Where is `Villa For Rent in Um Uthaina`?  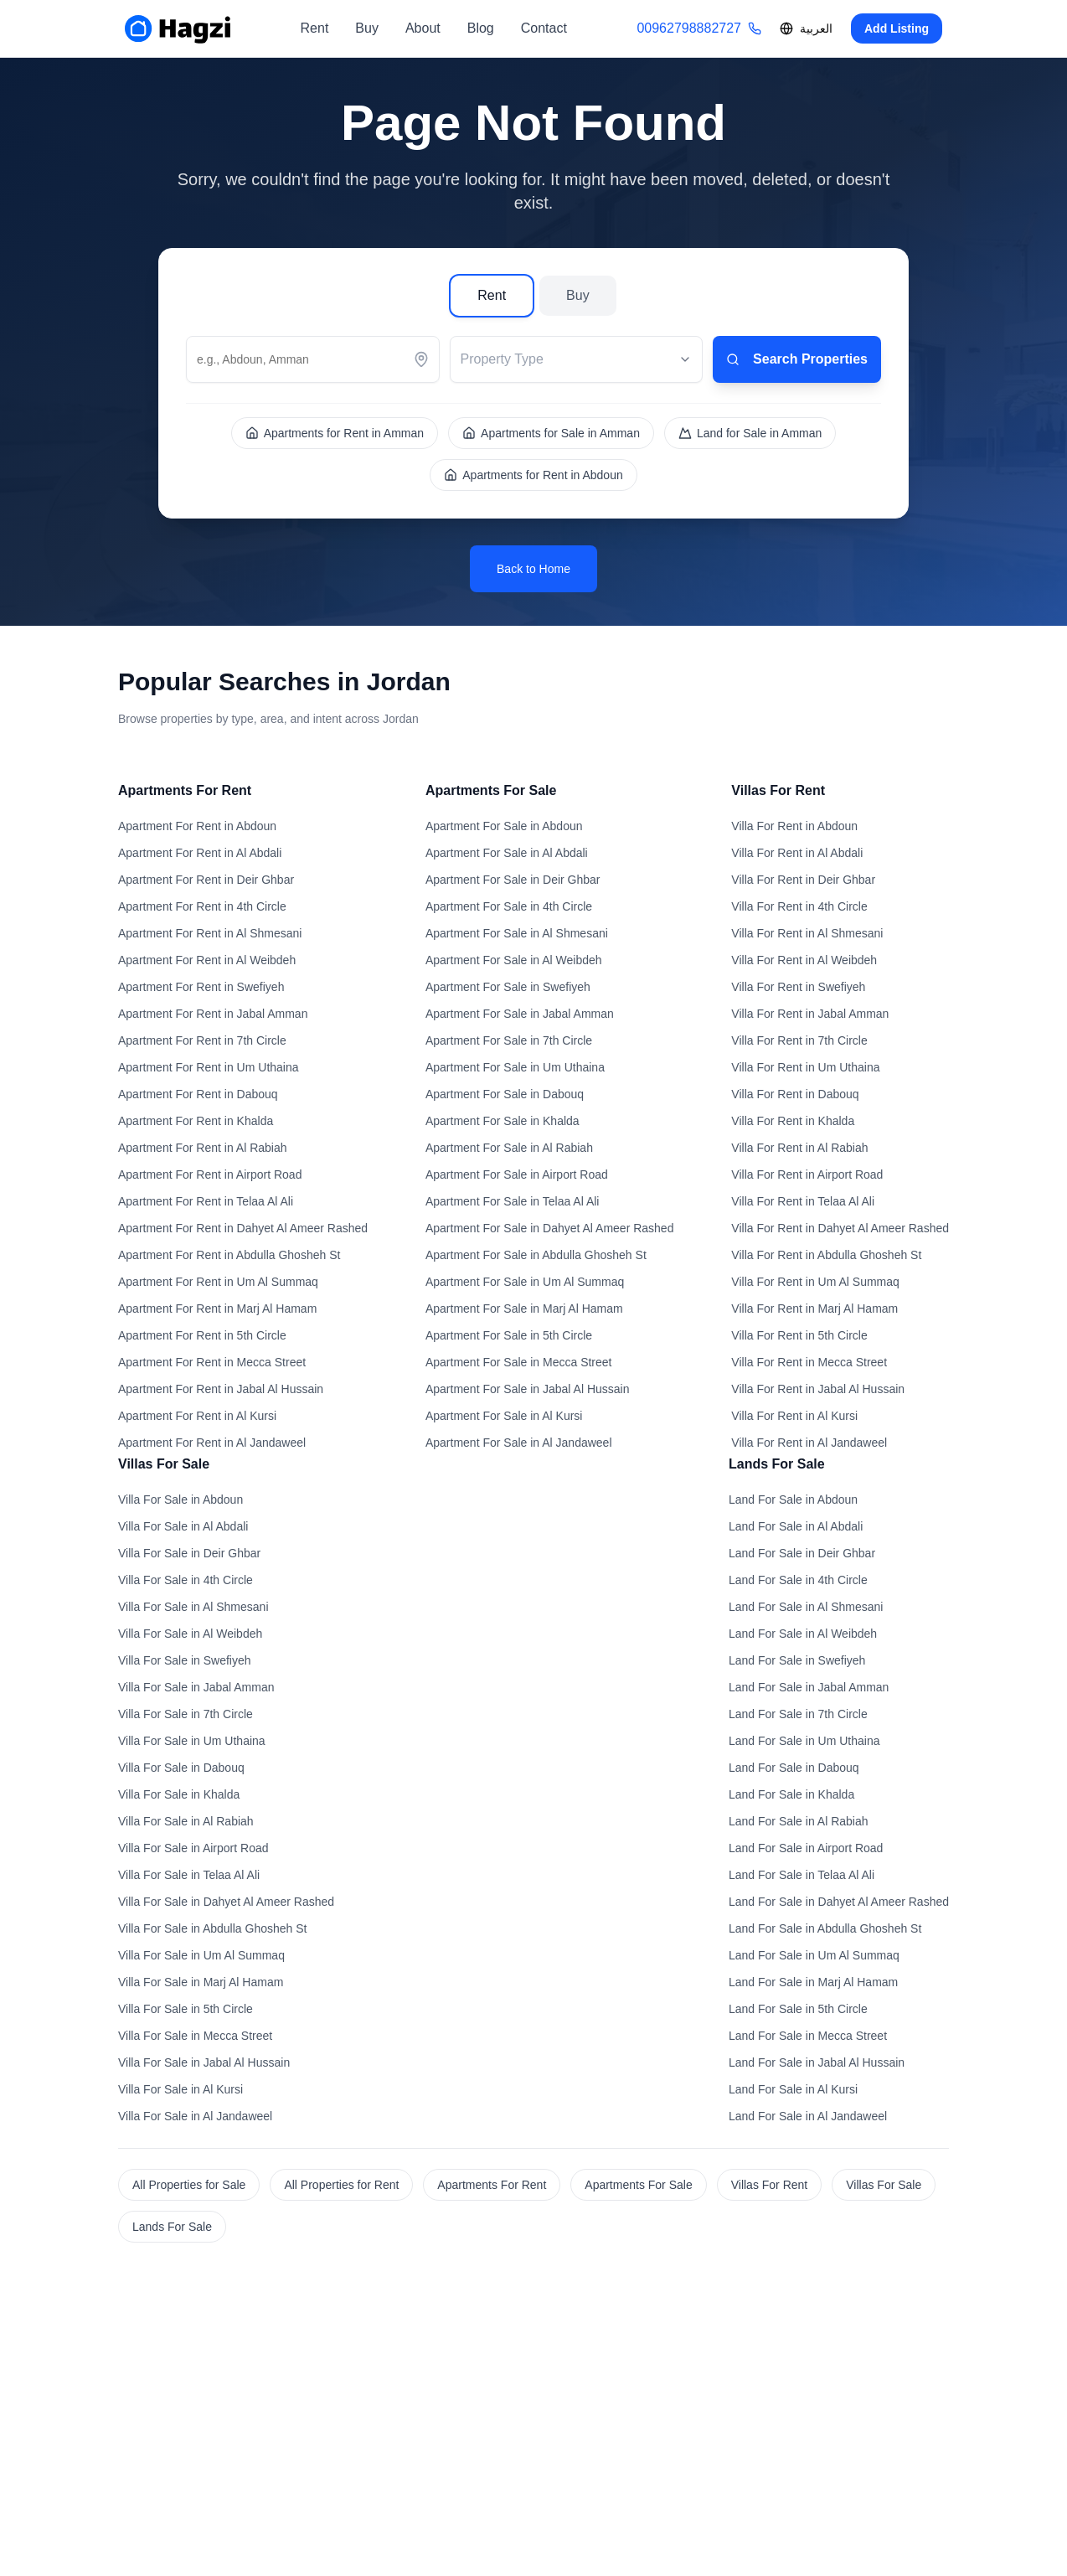
Villa For Rent in Um Uthaina is located at coordinates (805, 1067).